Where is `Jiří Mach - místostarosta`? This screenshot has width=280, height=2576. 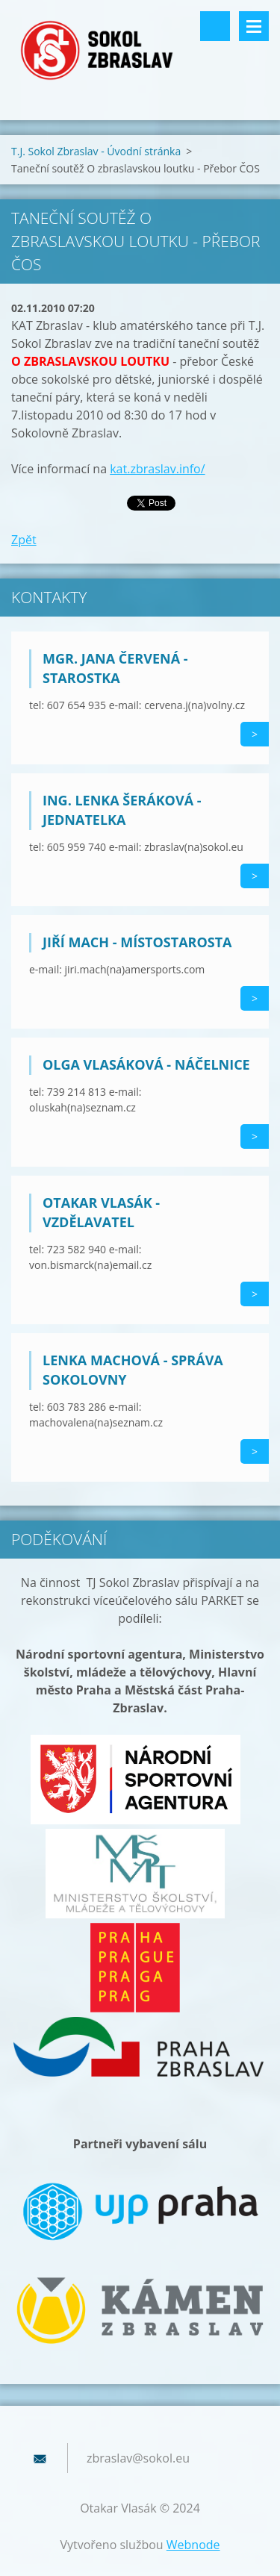 Jiří Mach - místostarosta is located at coordinates (137, 942).